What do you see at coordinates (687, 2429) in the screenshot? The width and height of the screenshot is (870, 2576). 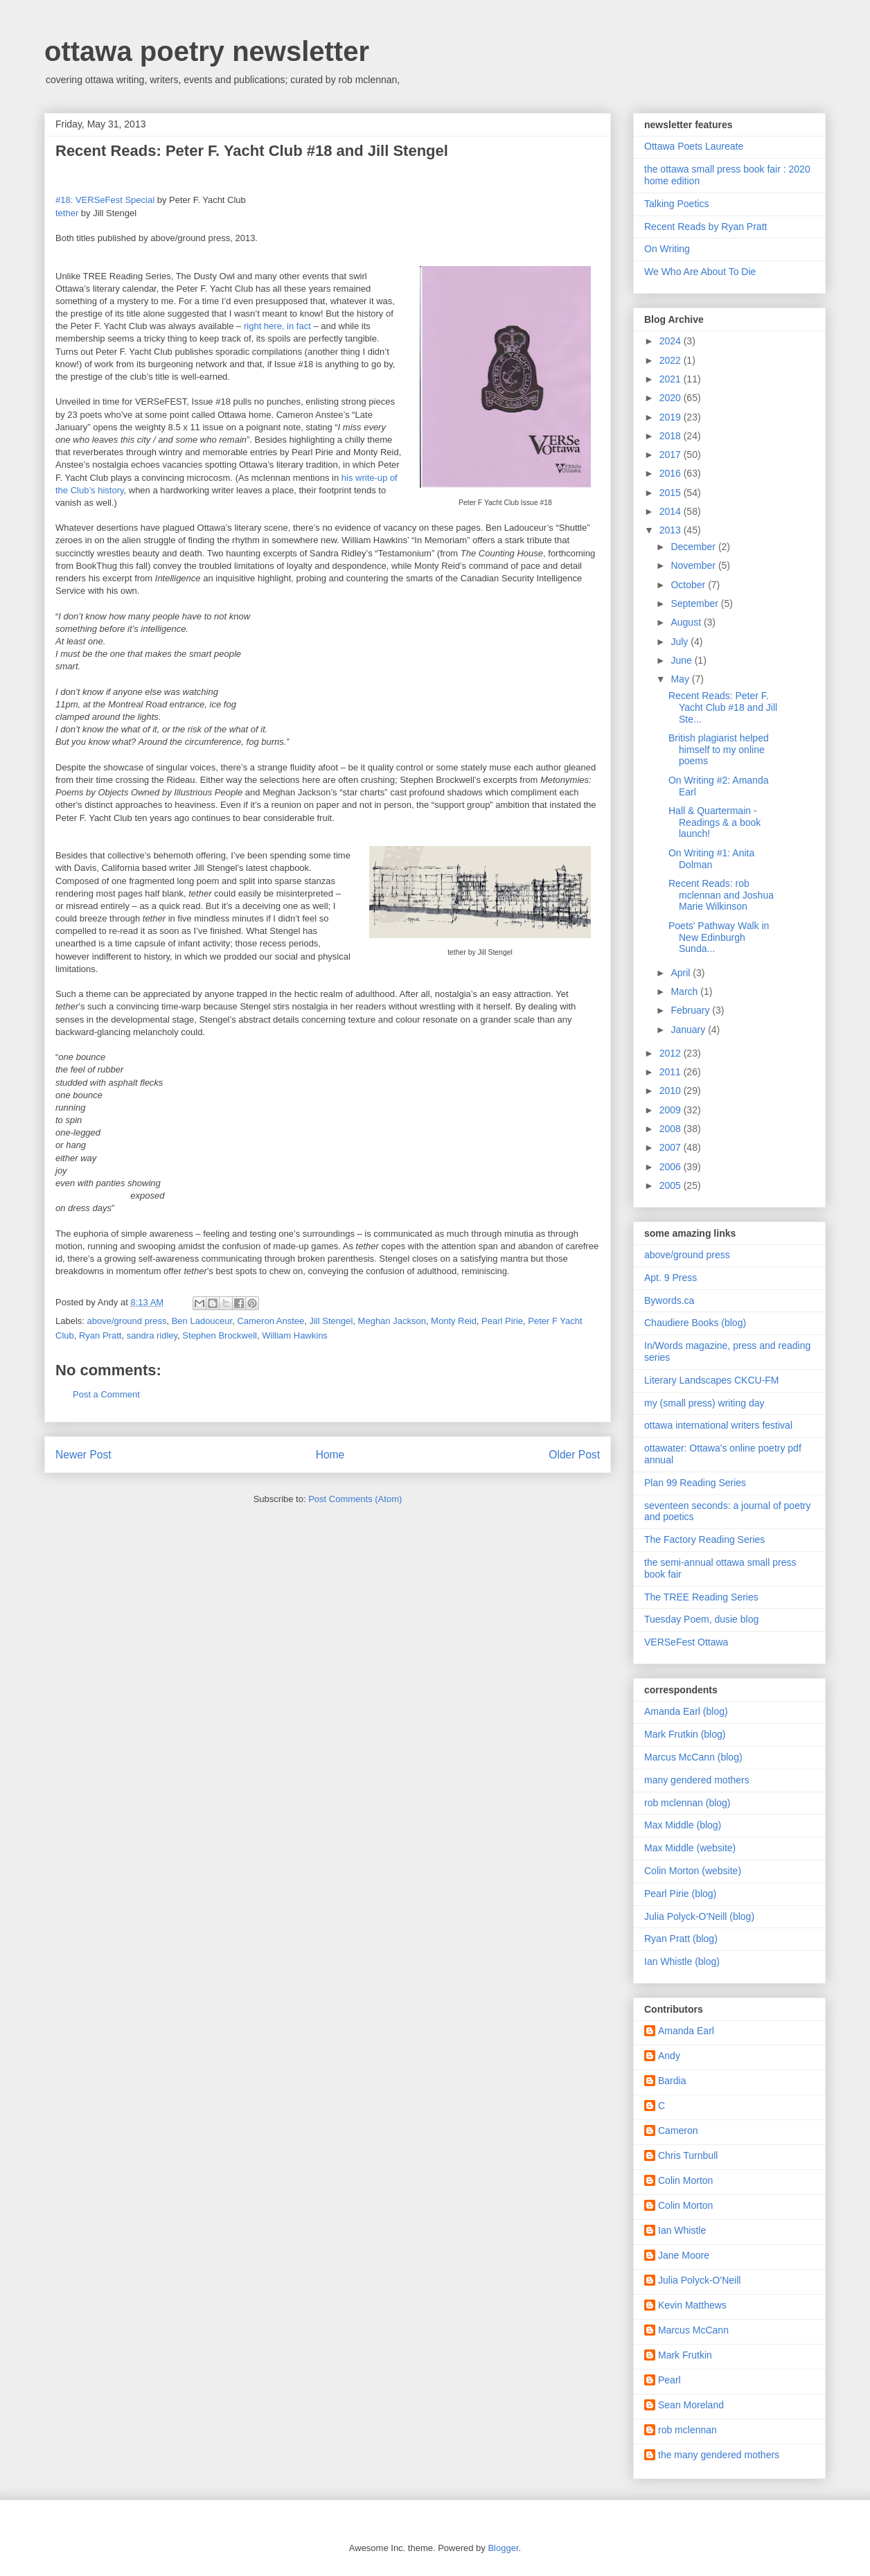 I see `rob mclennan` at bounding box center [687, 2429].